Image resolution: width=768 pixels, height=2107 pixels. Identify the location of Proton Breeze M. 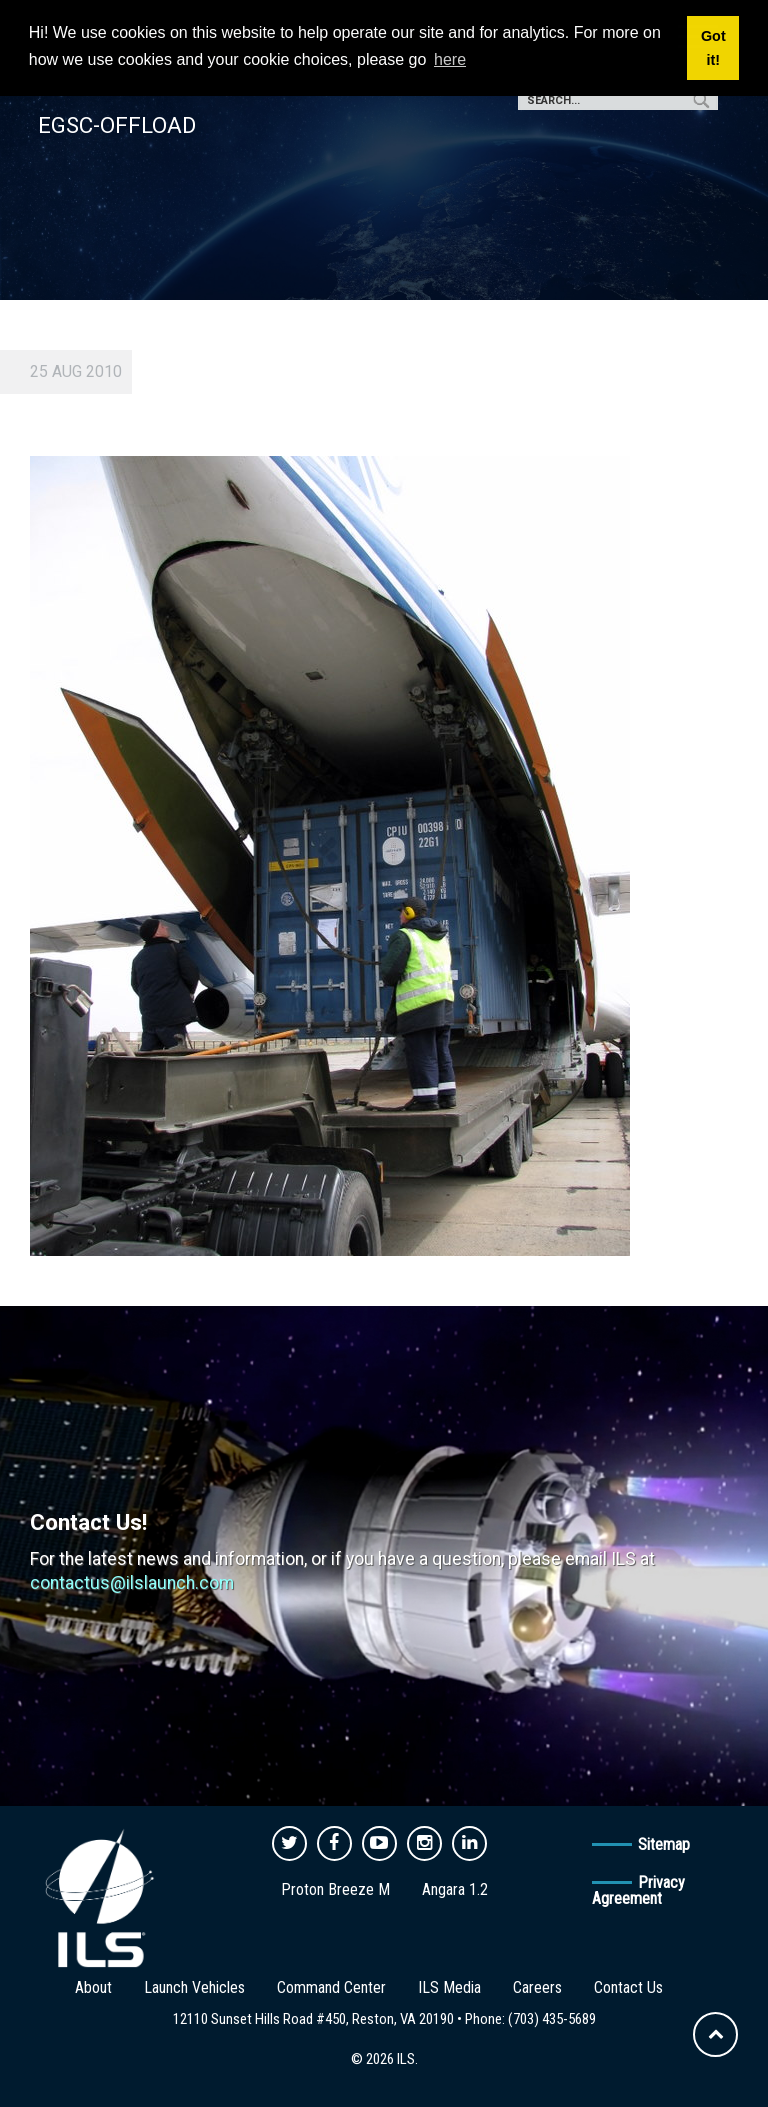
(335, 1889).